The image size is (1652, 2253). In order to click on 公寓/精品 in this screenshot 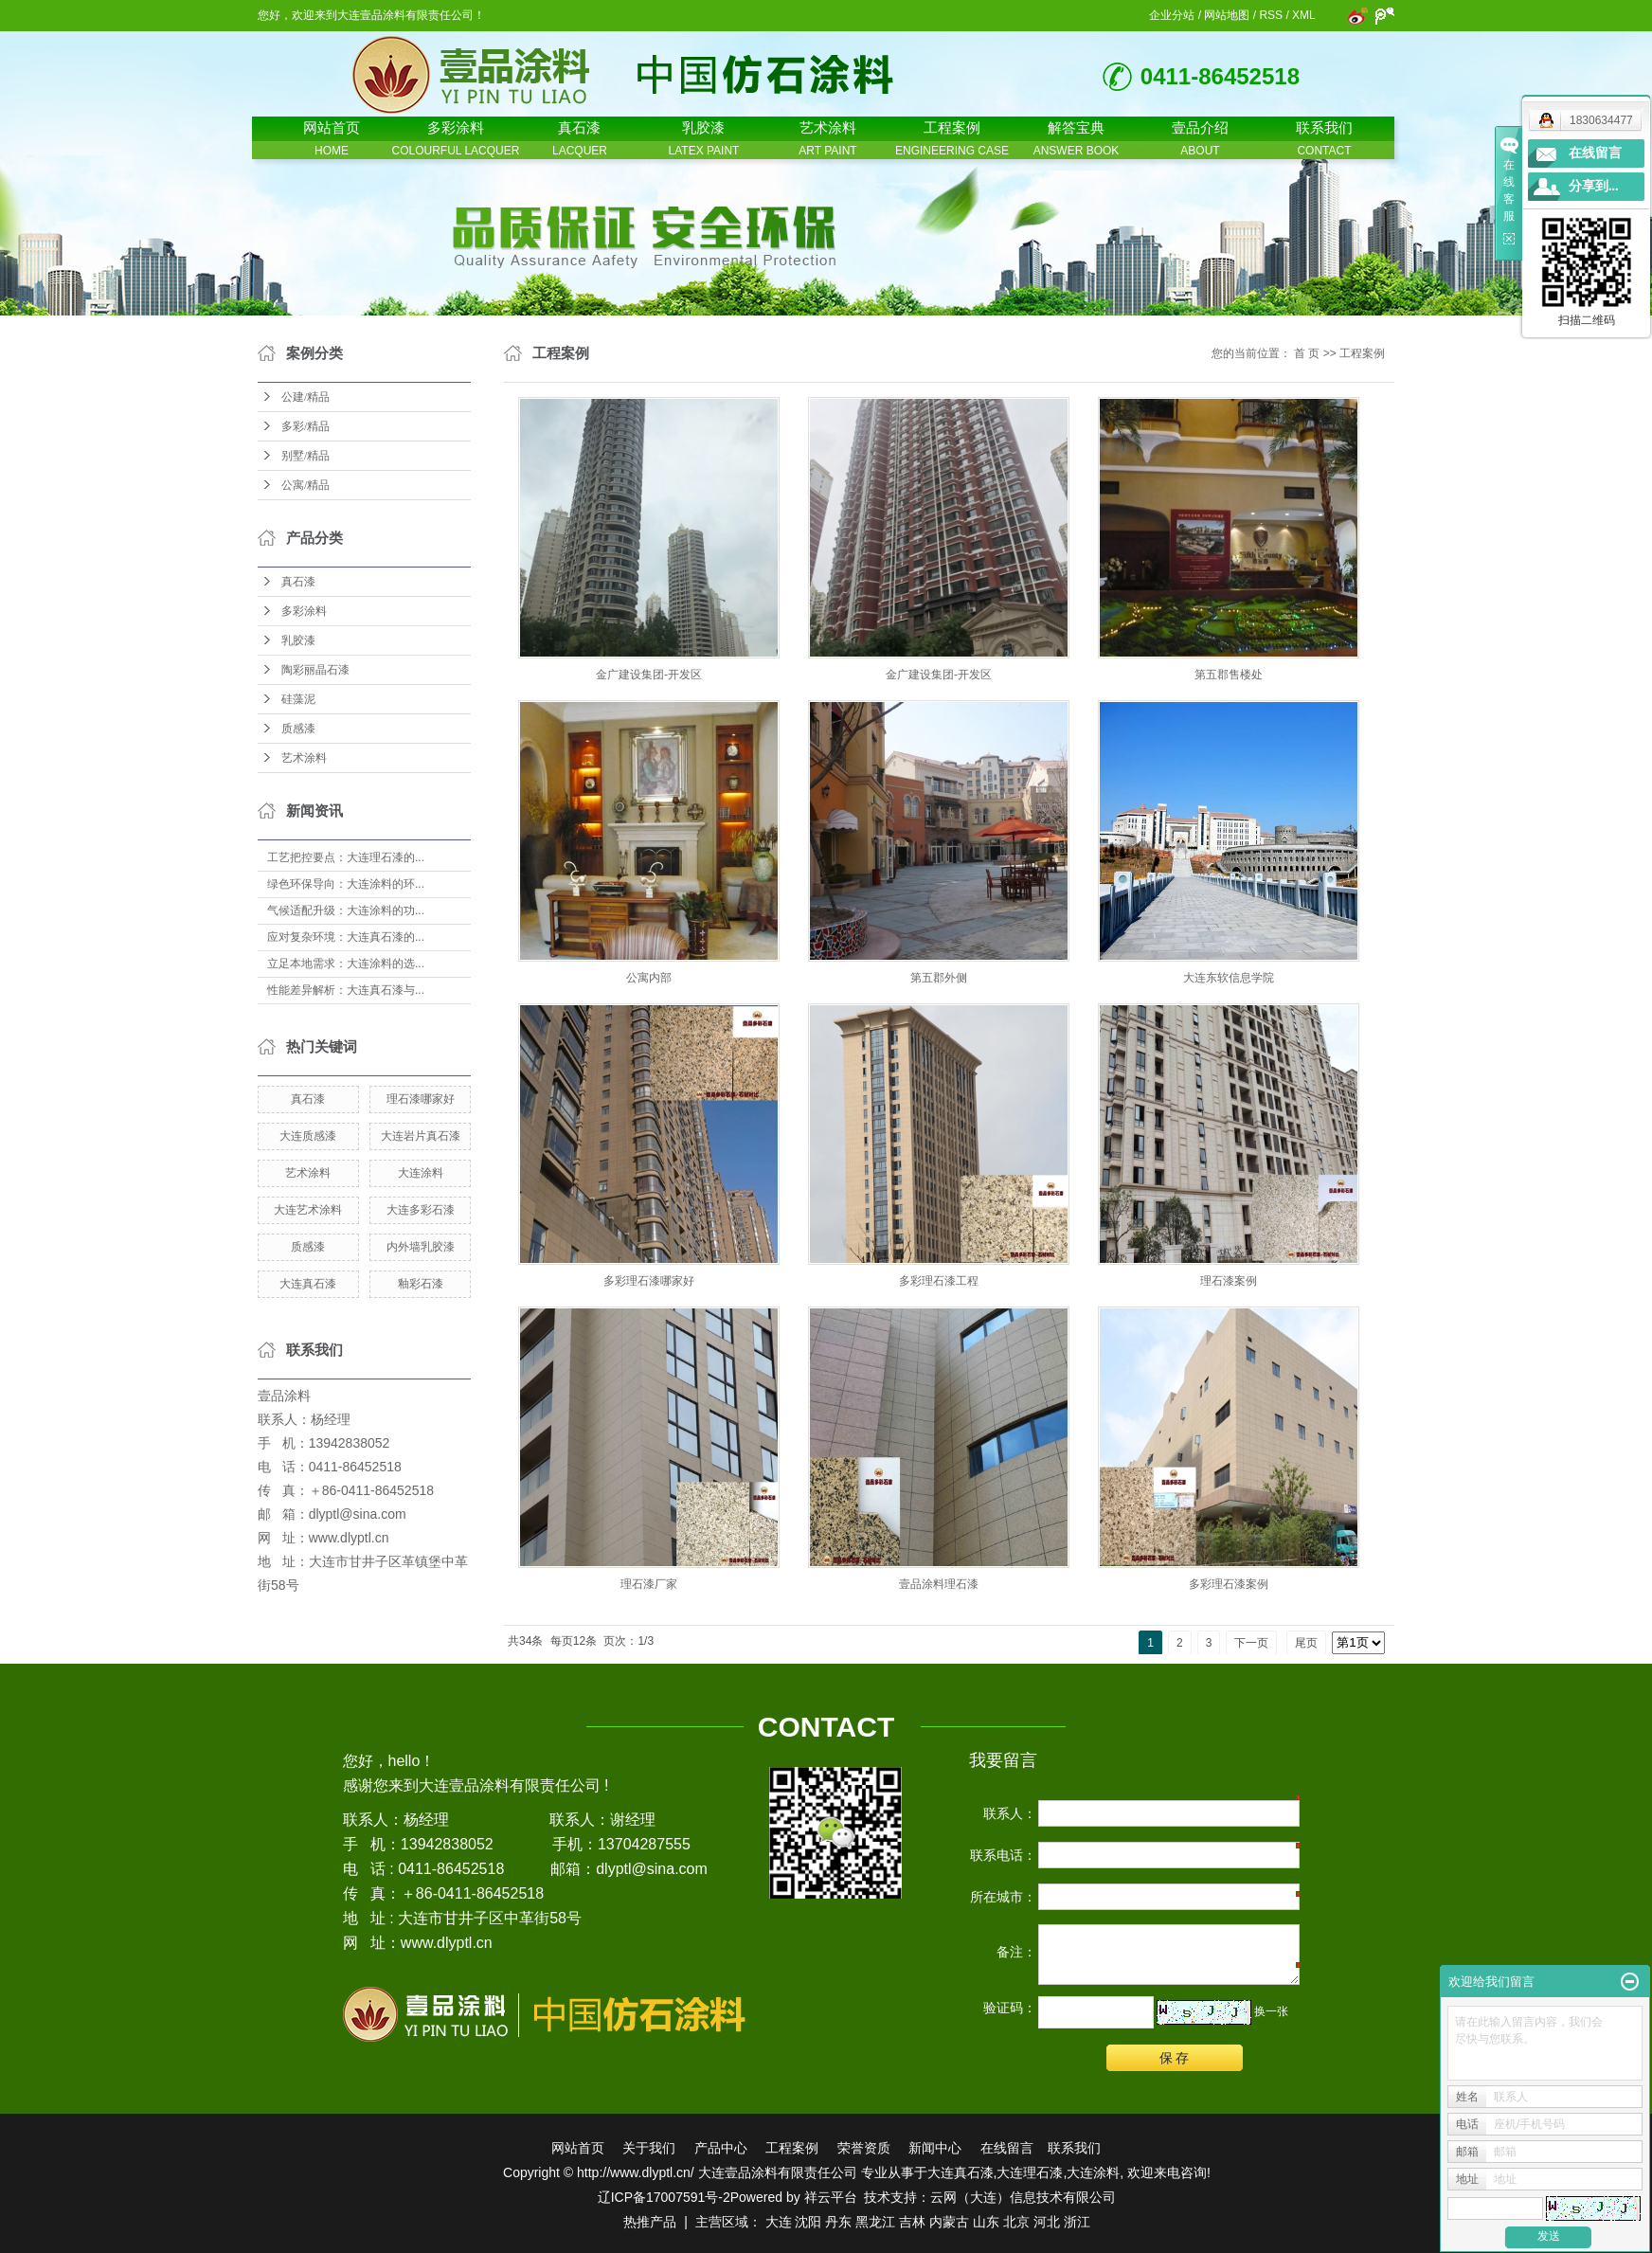, I will do `click(305, 485)`.